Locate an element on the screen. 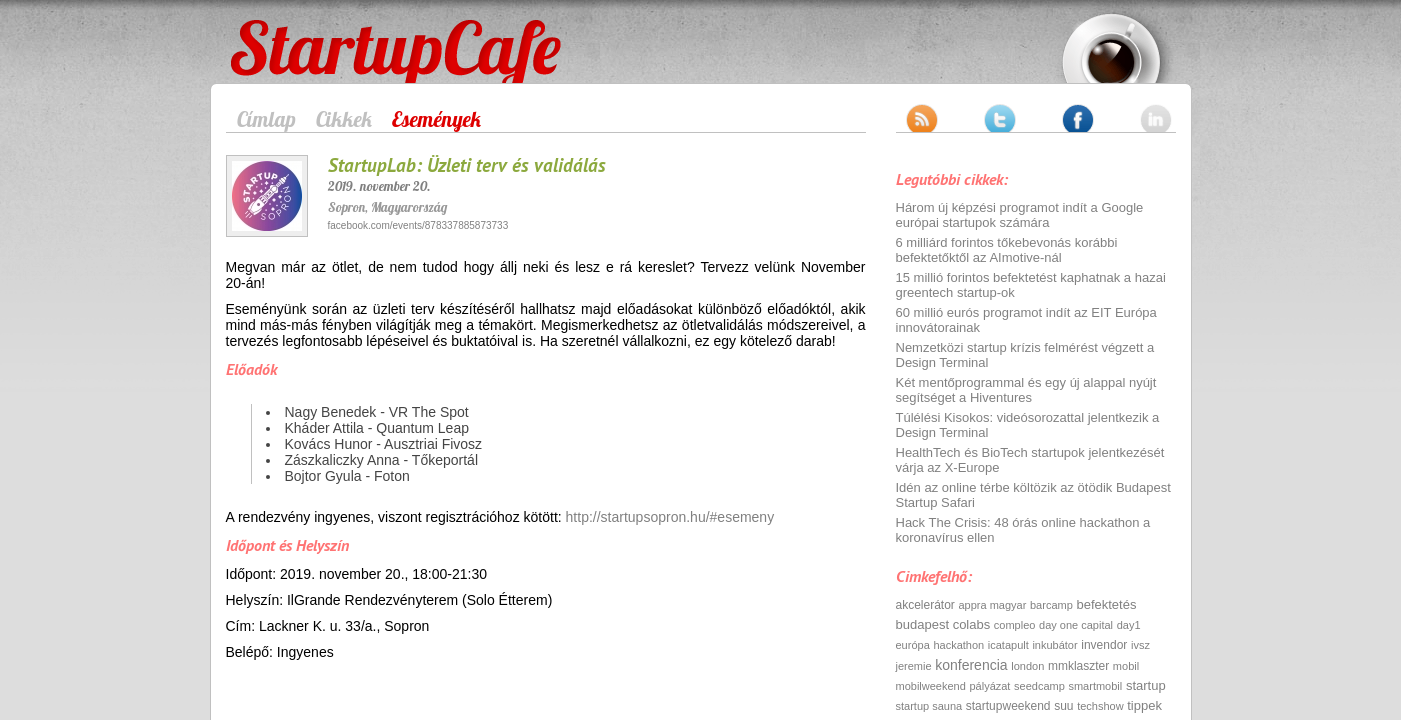 The image size is (1401, 720). konferencia is located at coordinates (971, 665).